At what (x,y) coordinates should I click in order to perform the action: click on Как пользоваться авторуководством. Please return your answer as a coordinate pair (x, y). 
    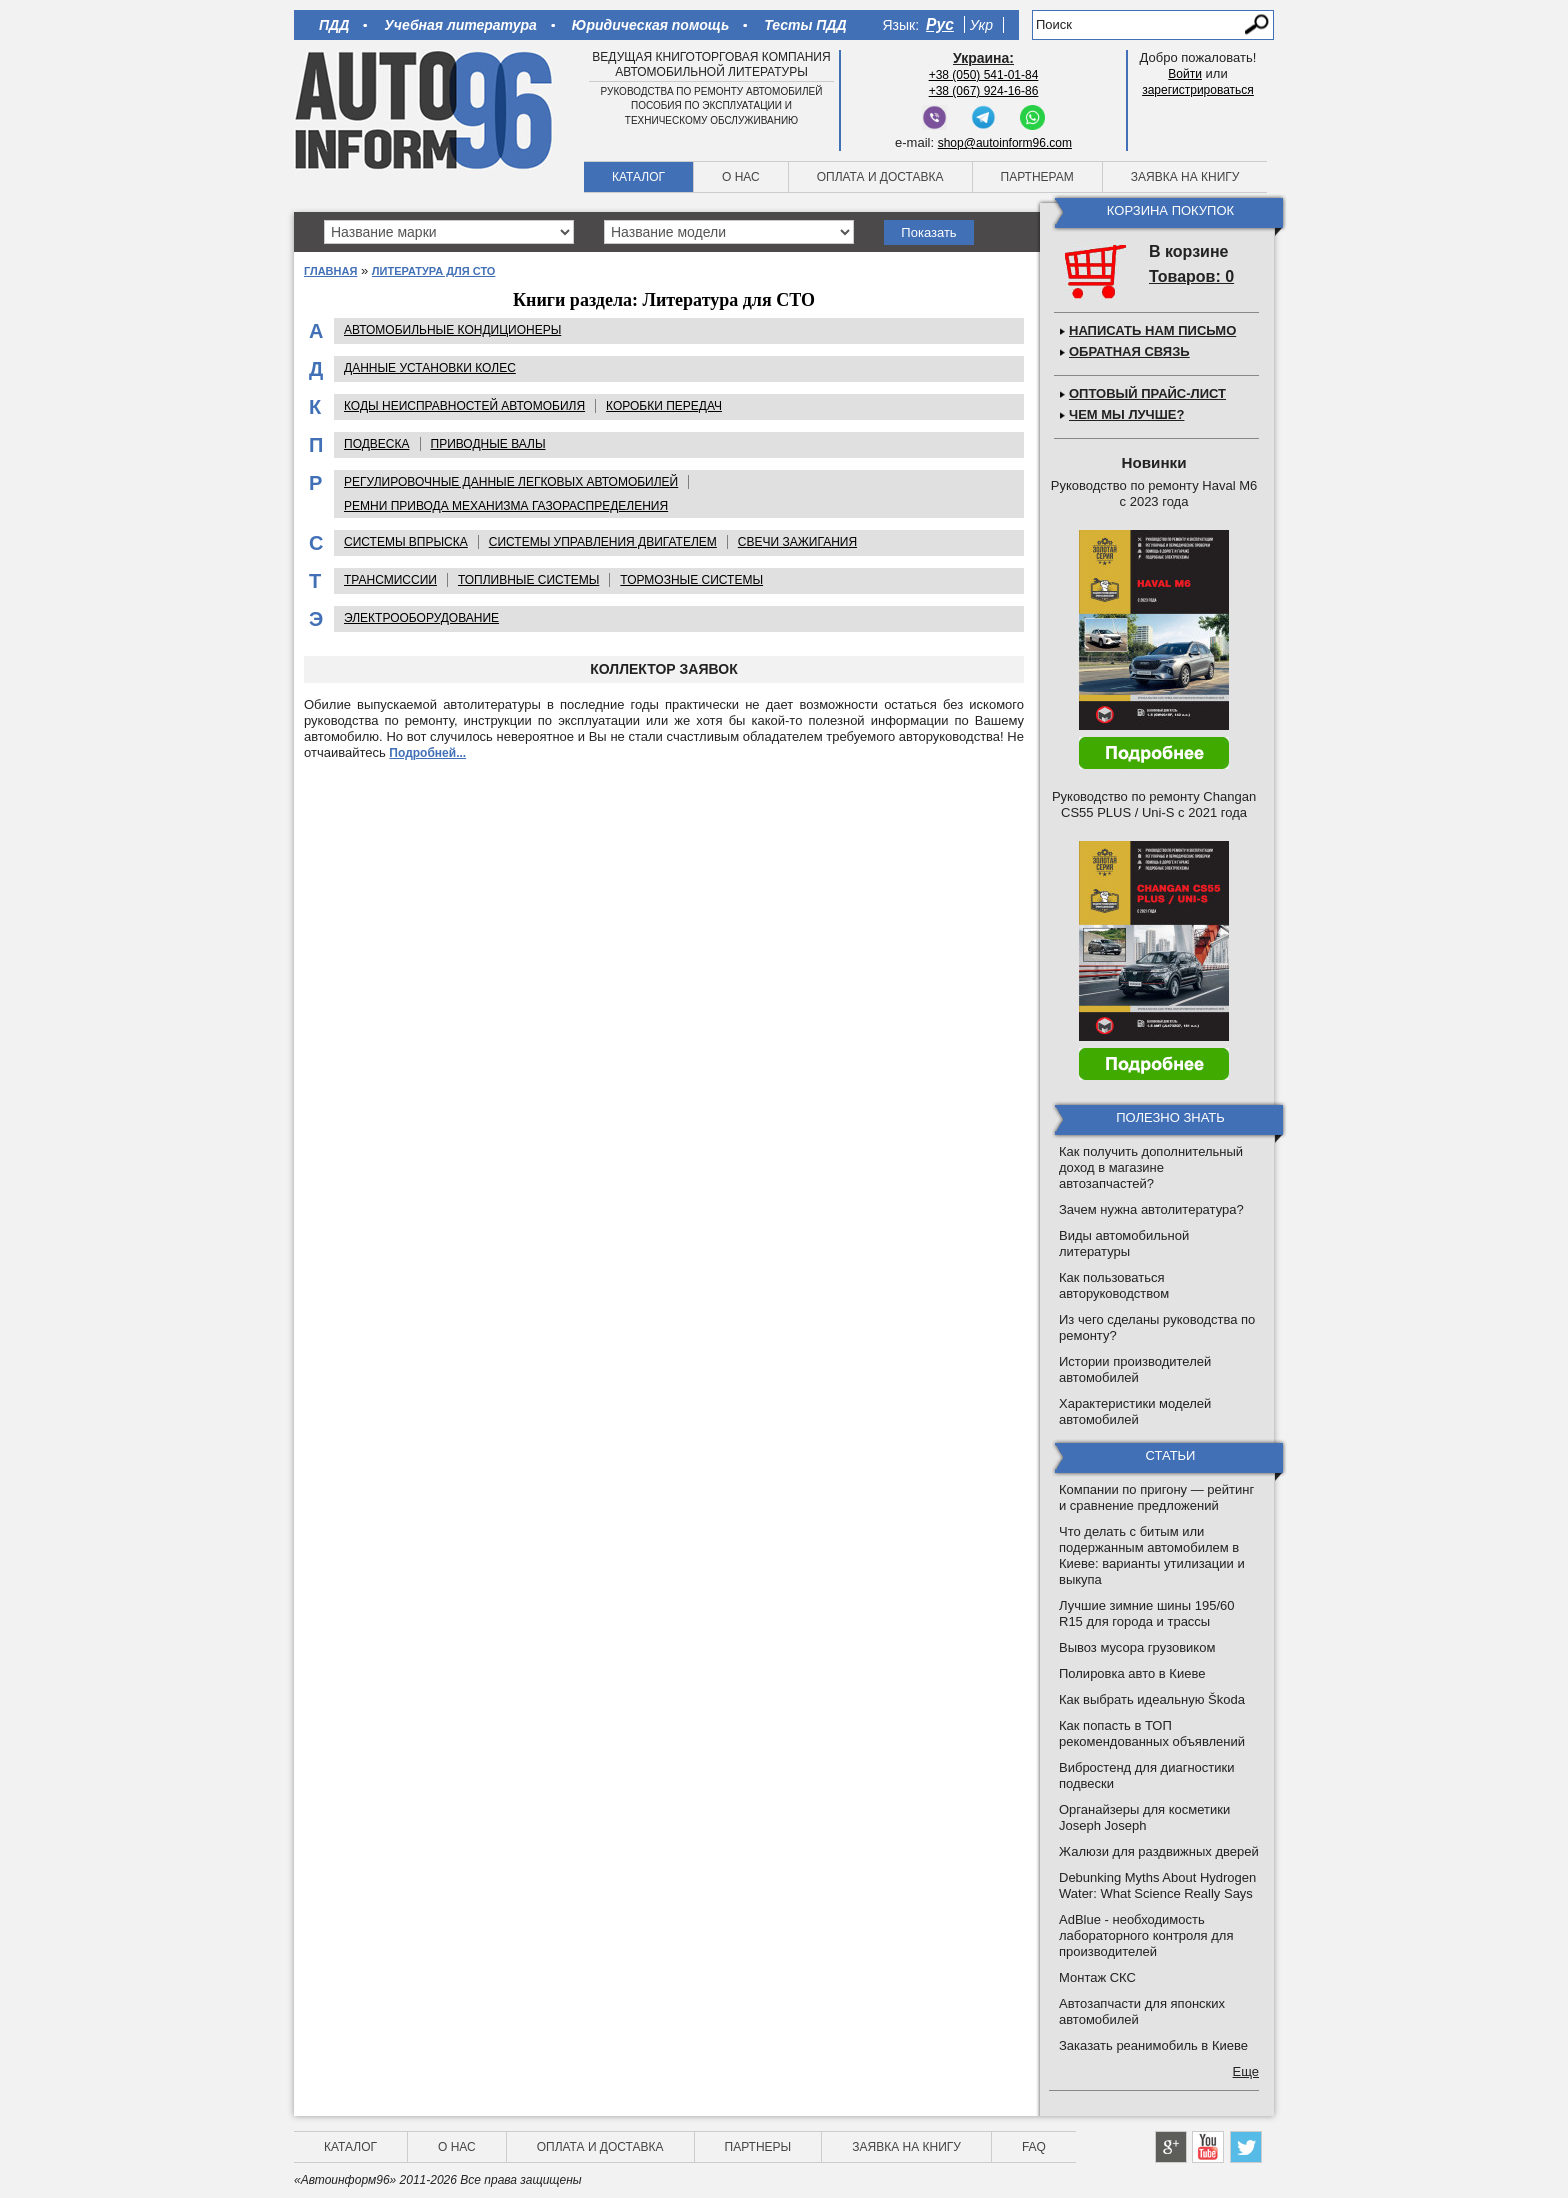
    Looking at the image, I should click on (1114, 1285).